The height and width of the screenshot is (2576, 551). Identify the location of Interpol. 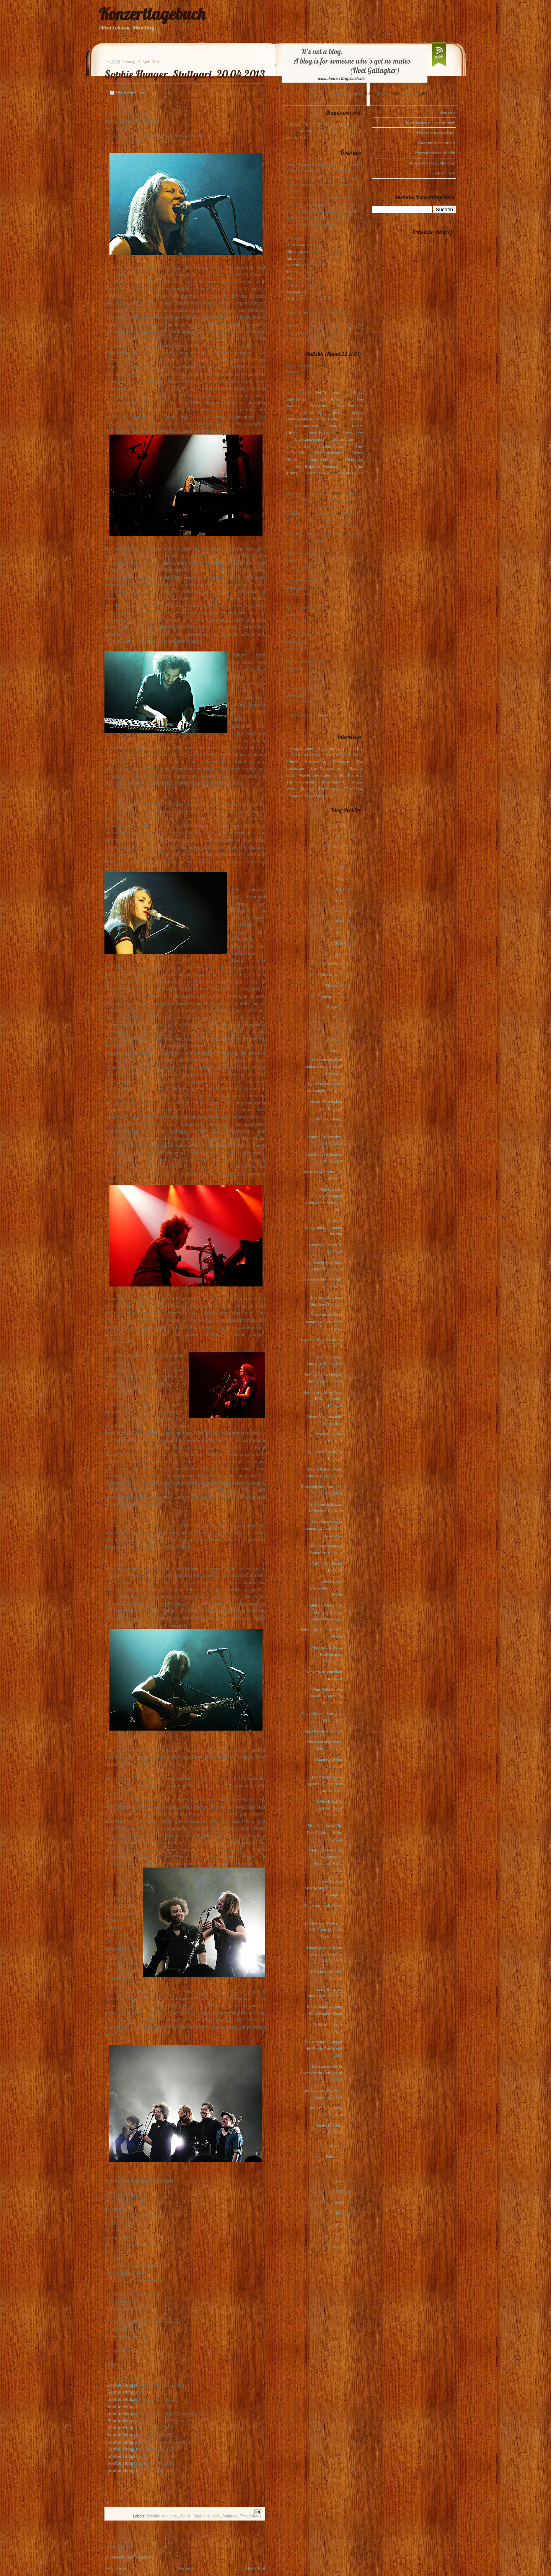
(335, 425).